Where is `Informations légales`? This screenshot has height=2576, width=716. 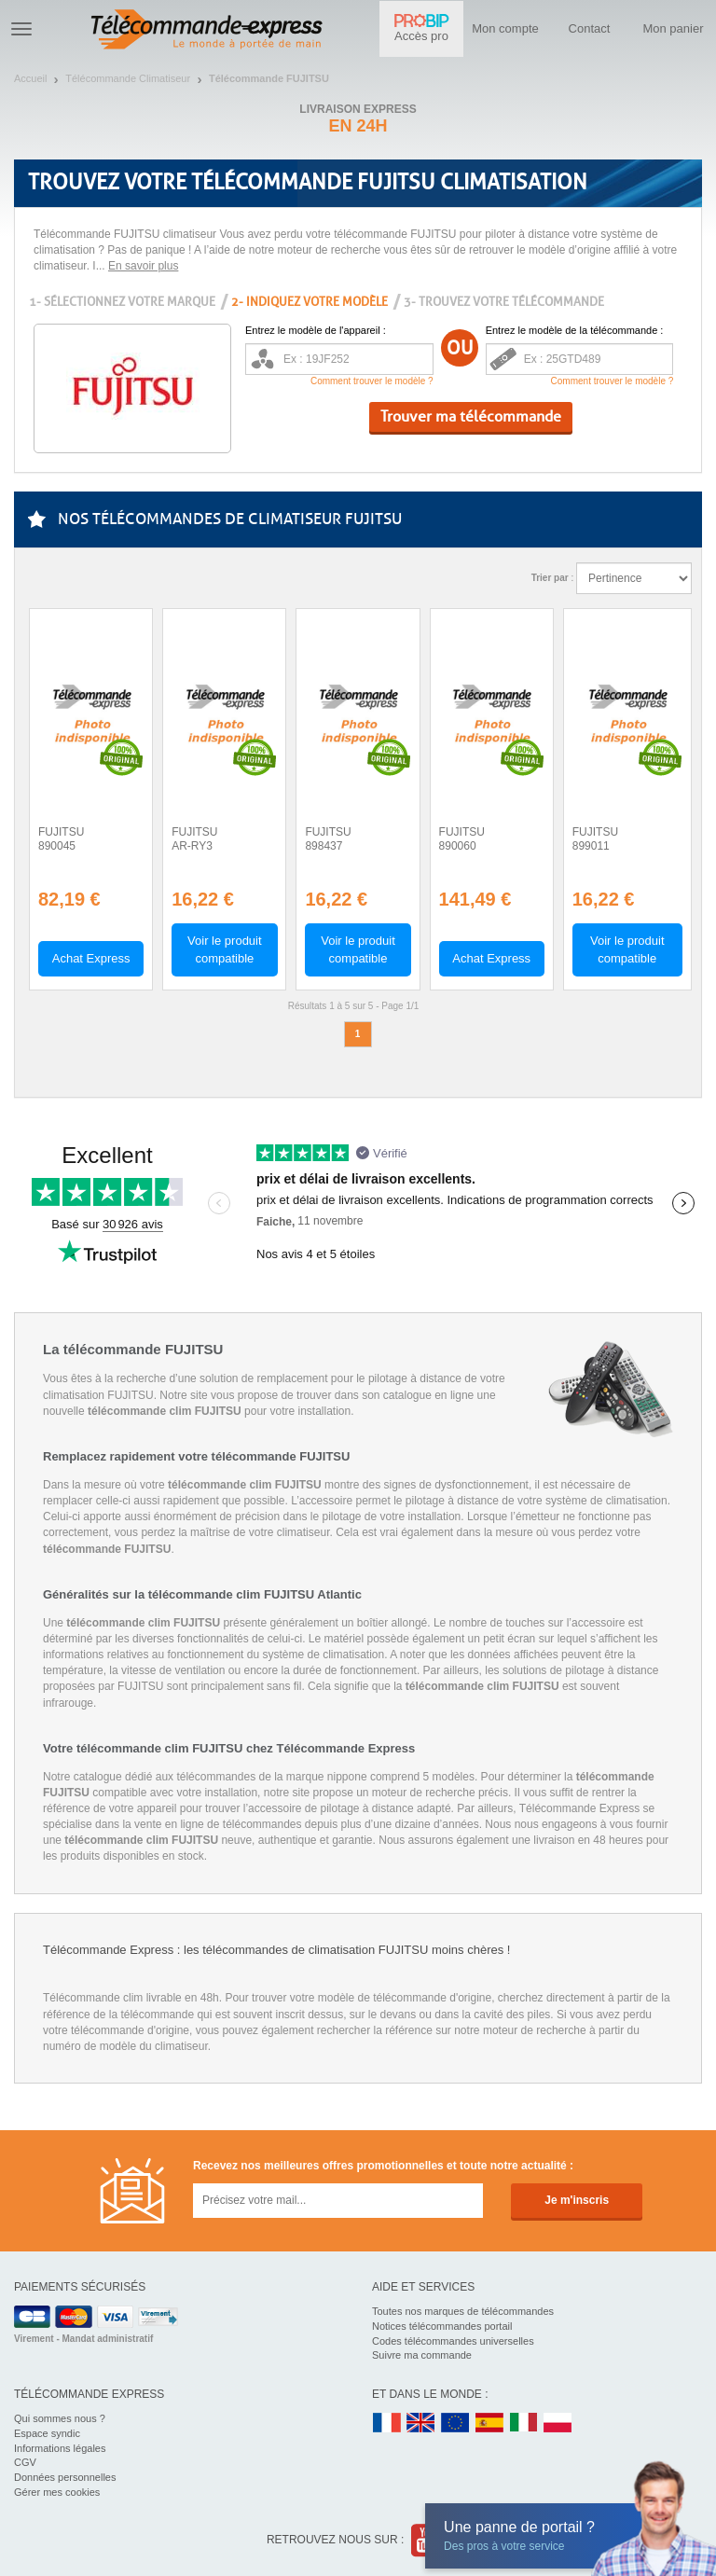 Informations légales is located at coordinates (59, 2448).